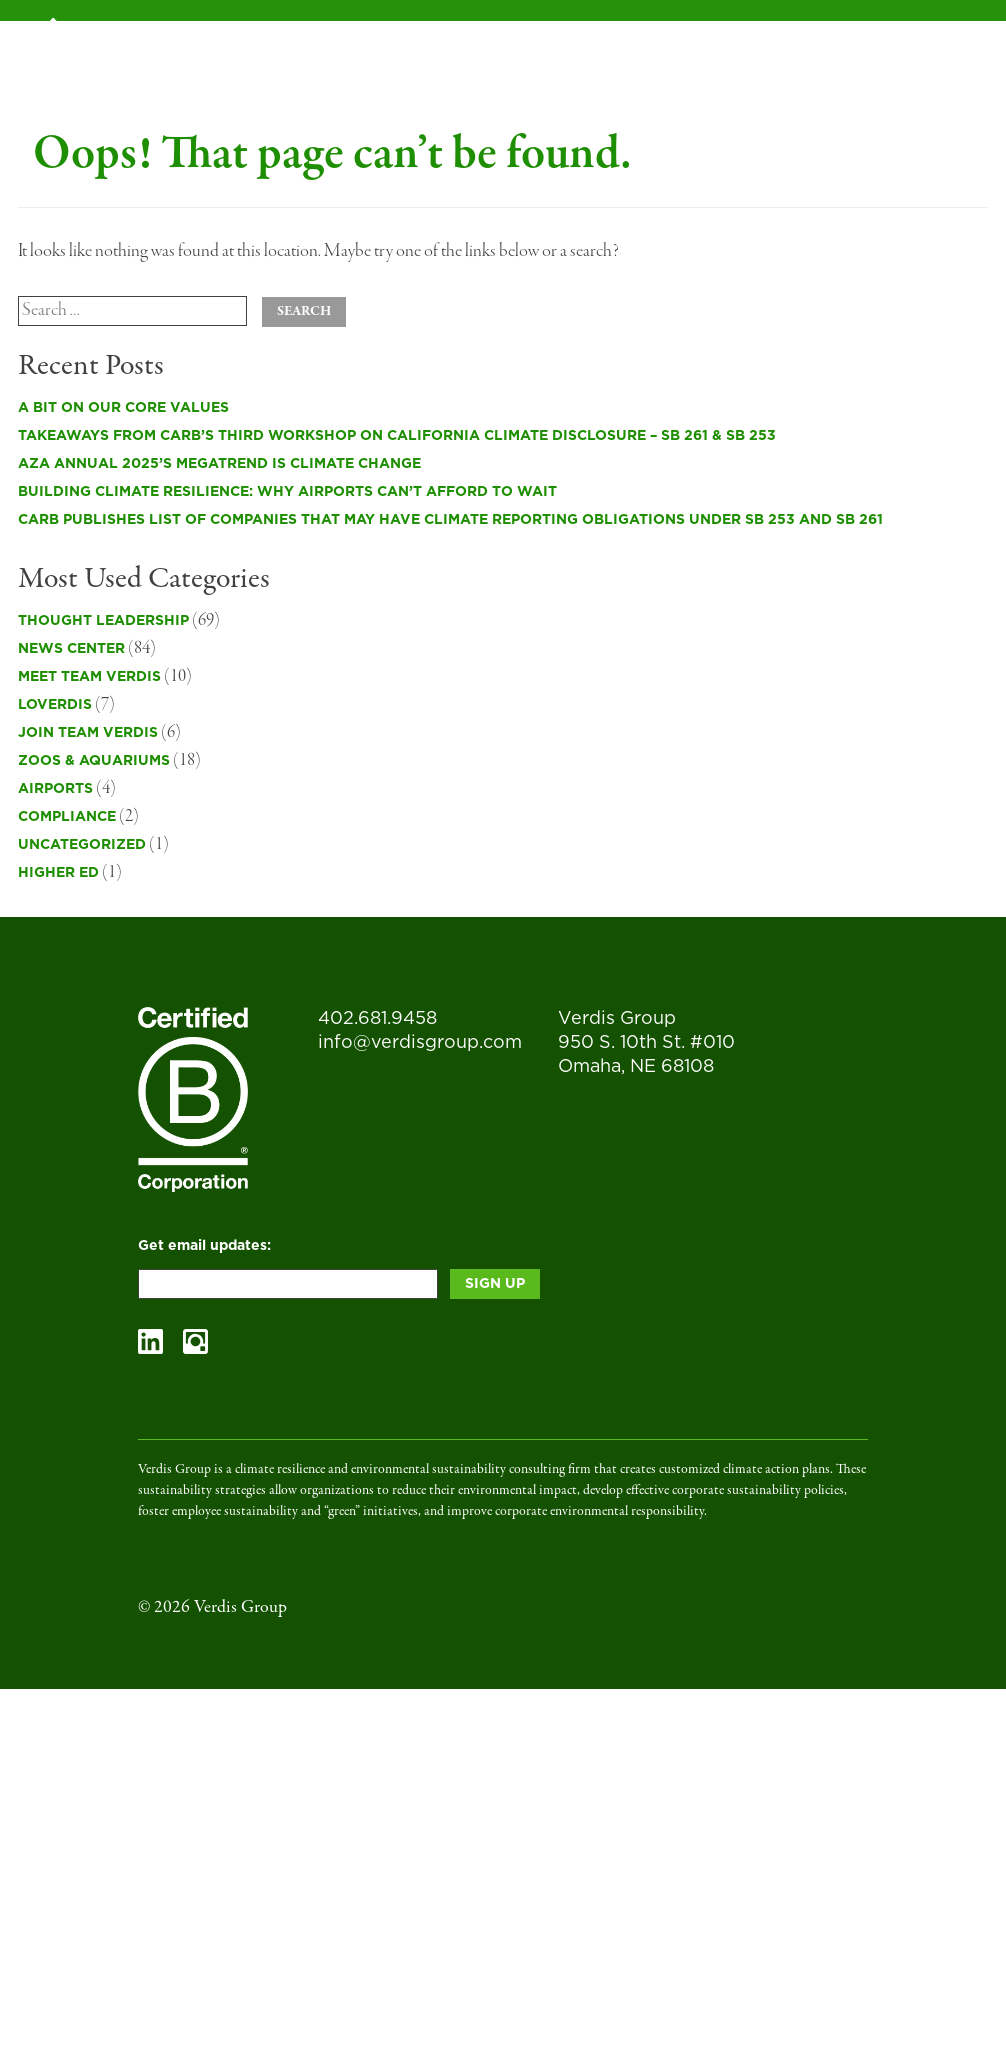 The image size is (1006, 2062). I want to click on AZA Annual 2025’s Megatrend is Climate Change, so click(219, 464).